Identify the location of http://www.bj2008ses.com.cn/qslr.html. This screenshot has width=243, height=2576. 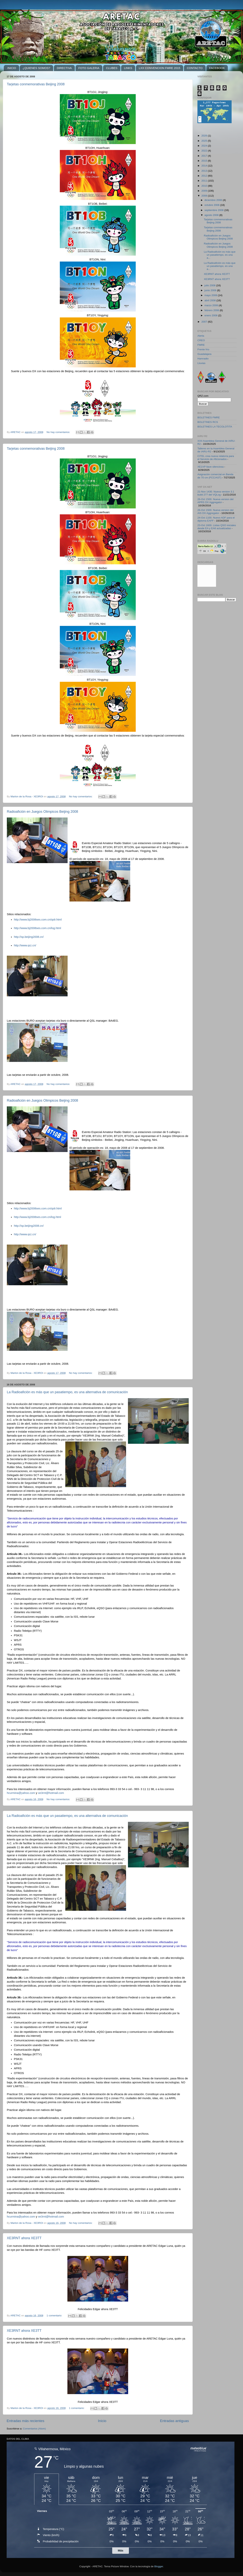
(38, 919).